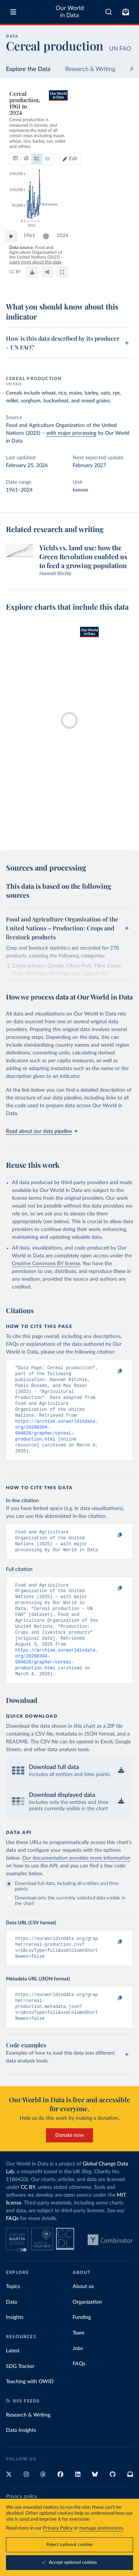 Image resolution: width=139 pixels, height=2576 pixels. What do you see at coordinates (83, 2319) in the screenshot?
I see `About us` at bounding box center [83, 2319].